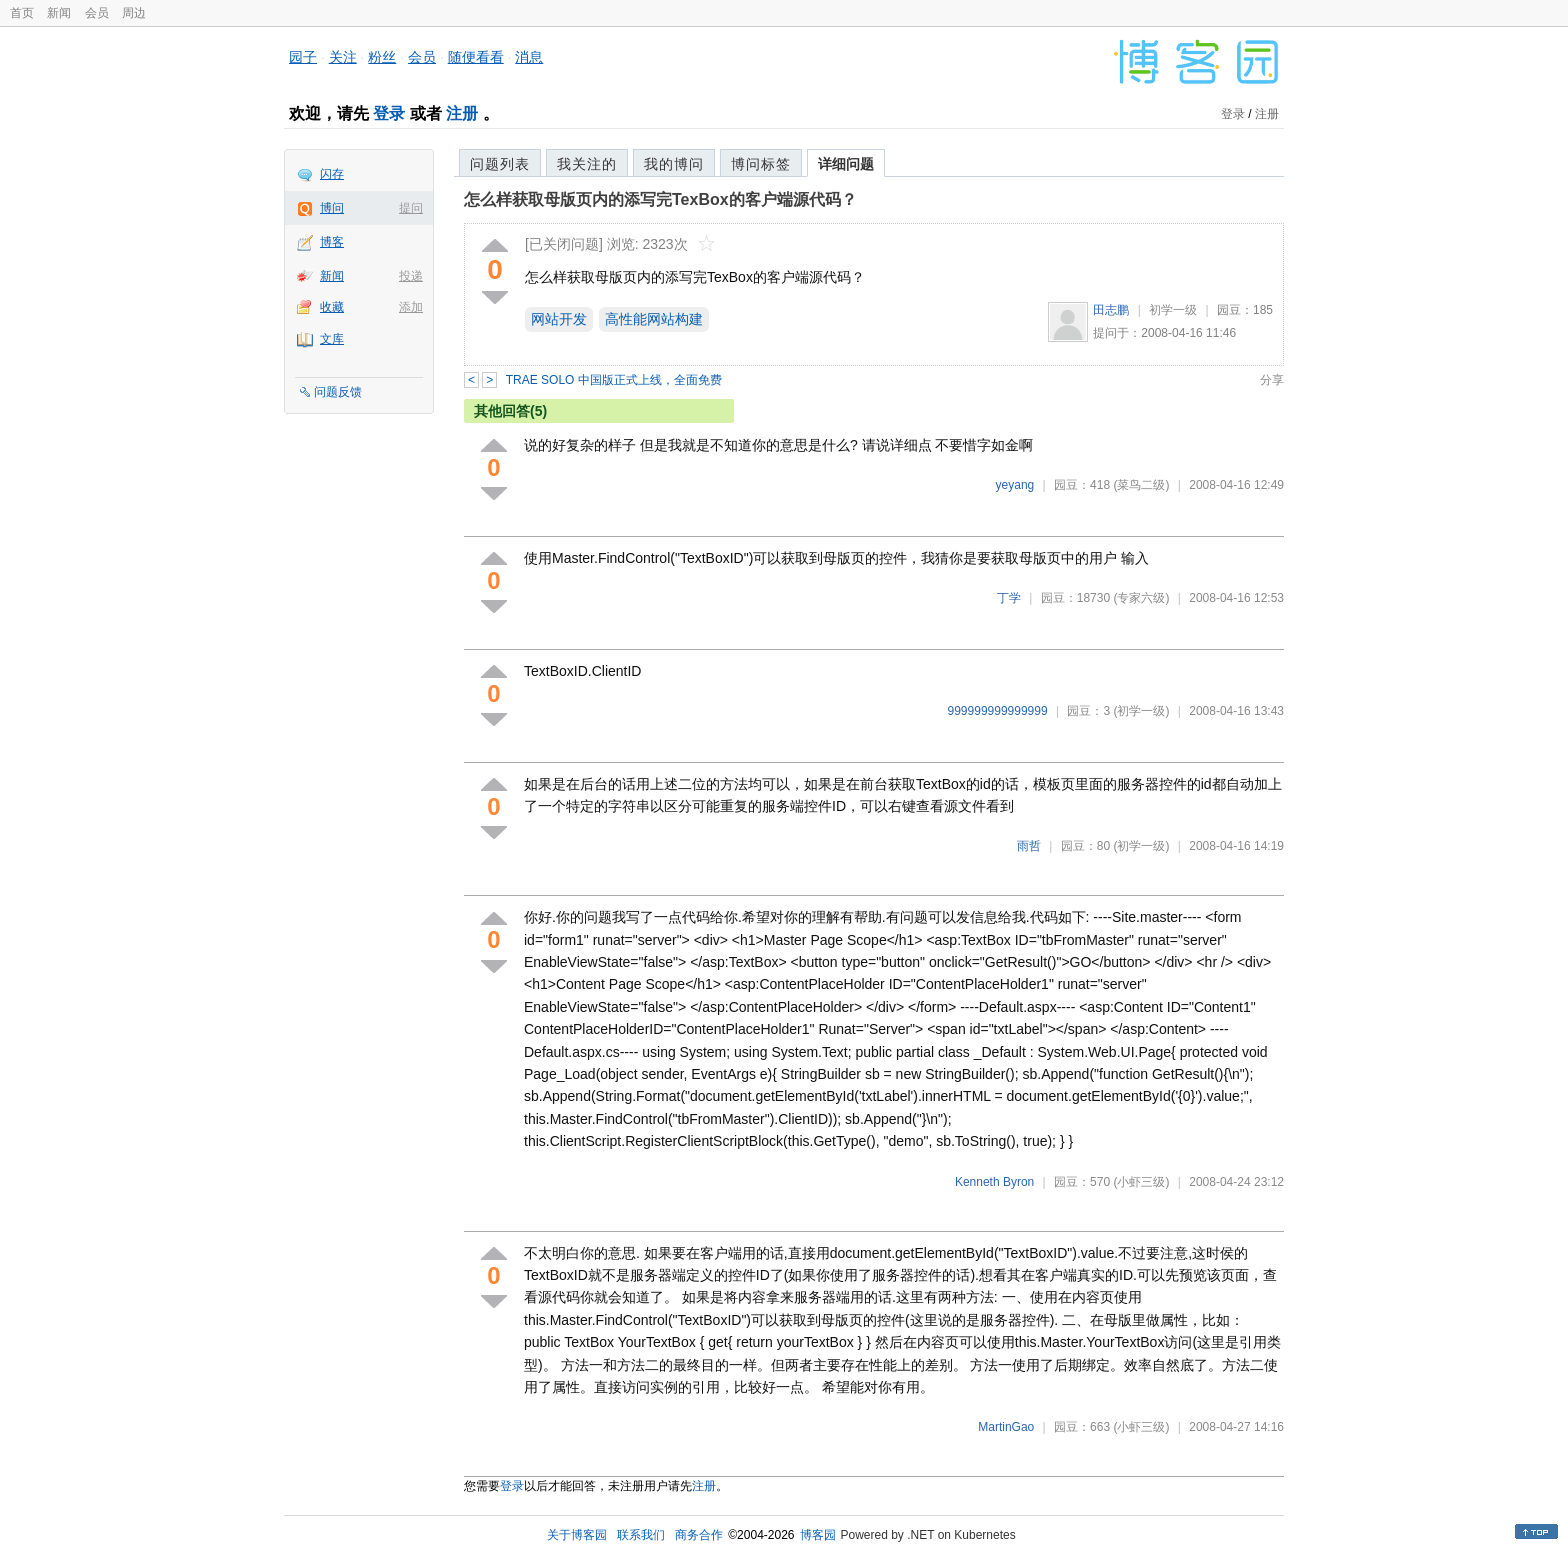 The image size is (1568, 1554). I want to click on 博客, so click(332, 242).